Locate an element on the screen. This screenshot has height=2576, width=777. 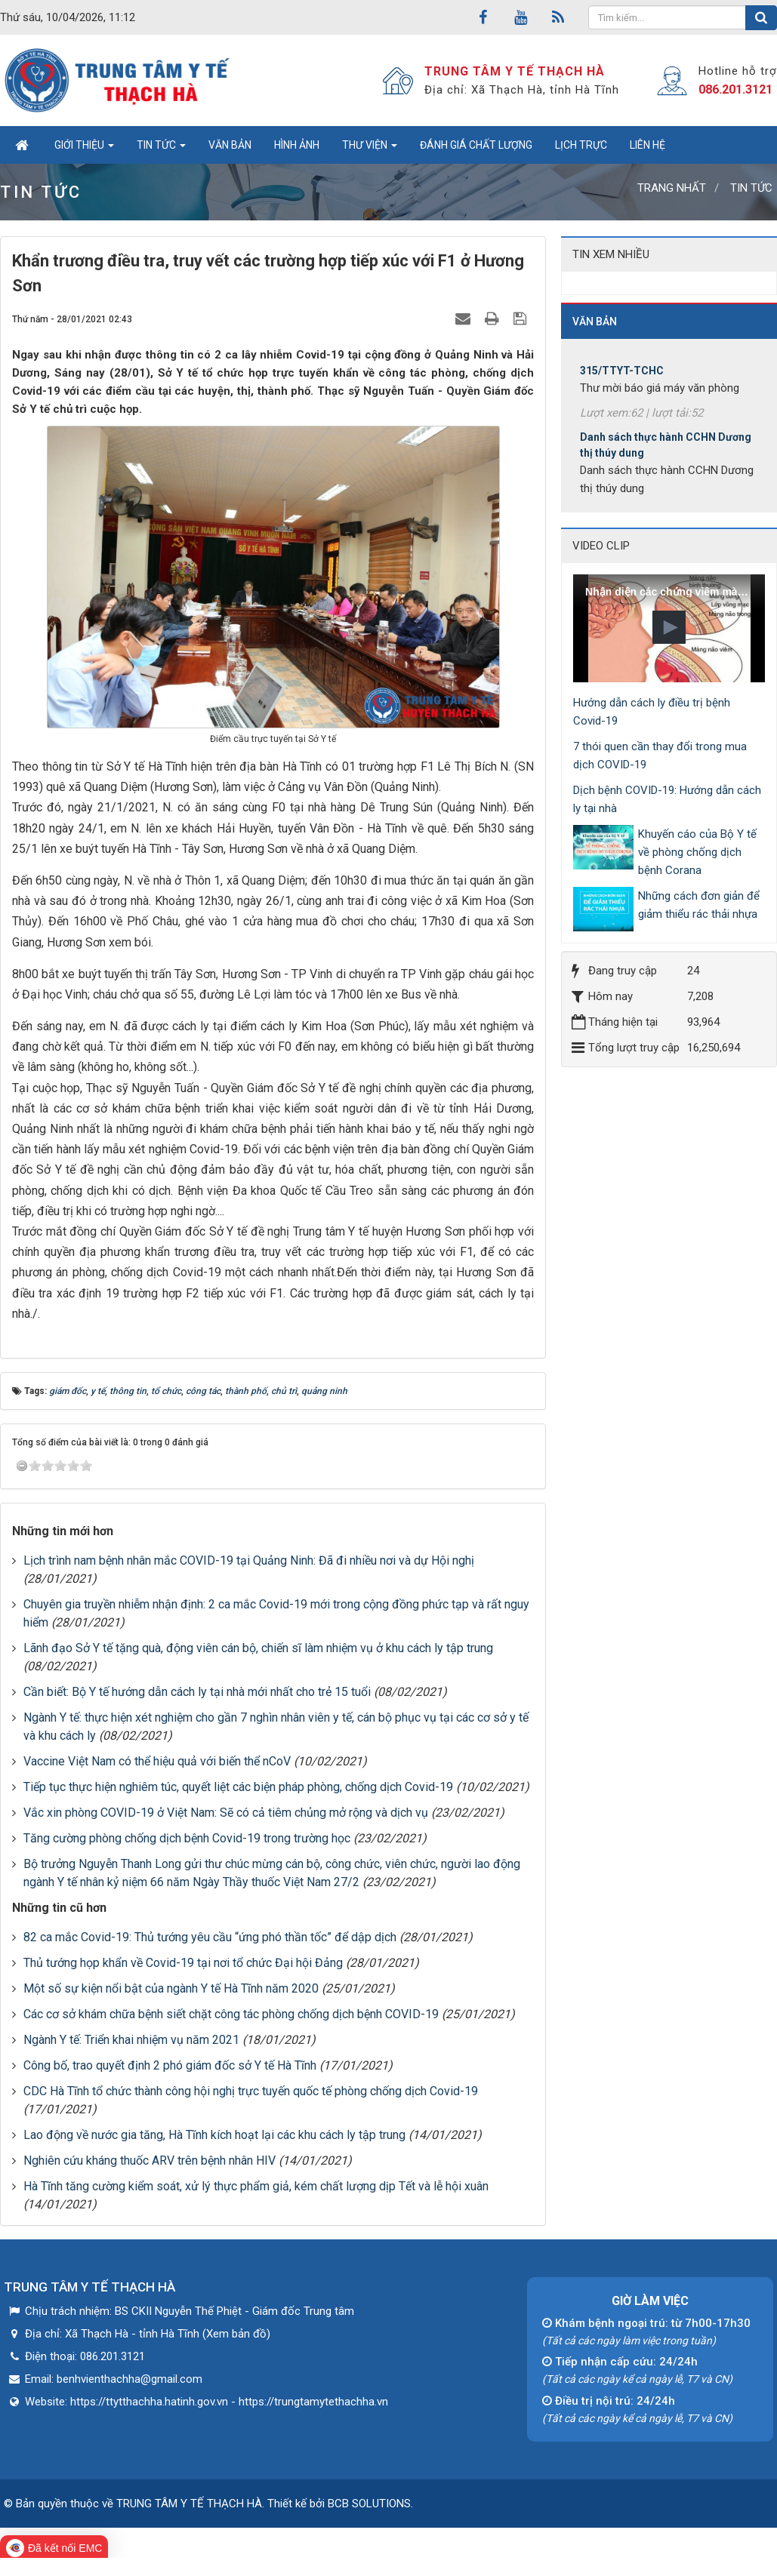
Nghiên cứu kháng thuốc ARV trên bệnh nhân HIV is located at coordinates (149, 2160).